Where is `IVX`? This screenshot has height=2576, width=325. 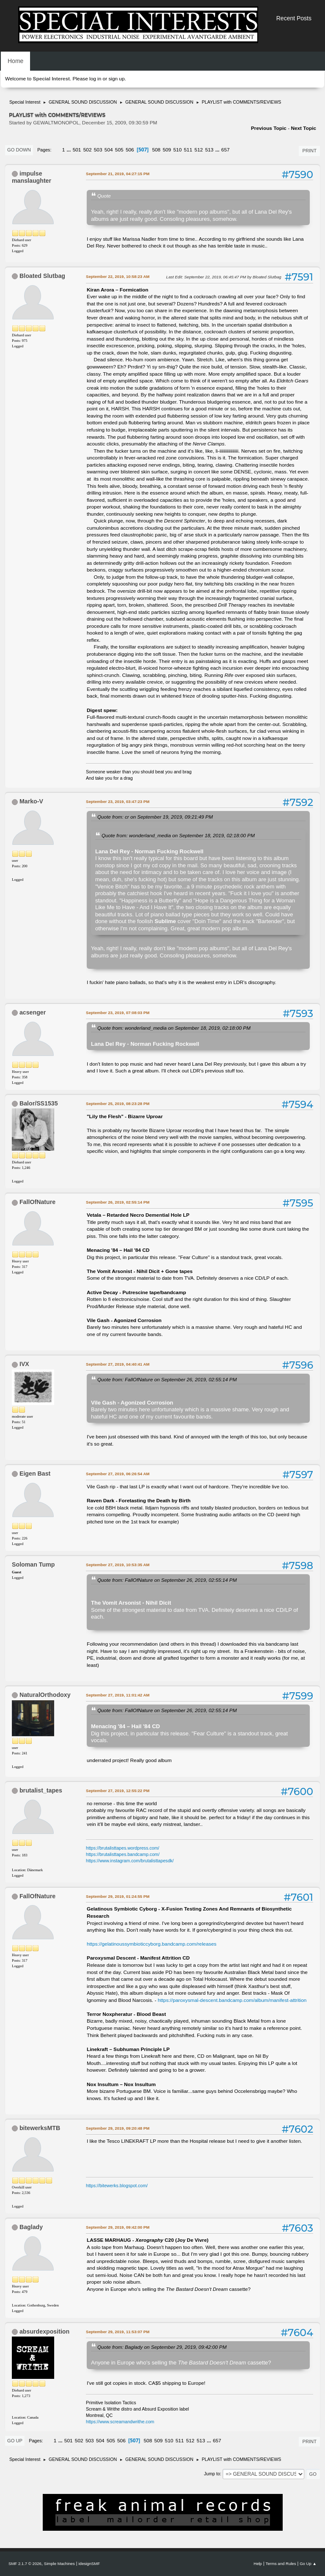
IVX is located at coordinates (24, 1364).